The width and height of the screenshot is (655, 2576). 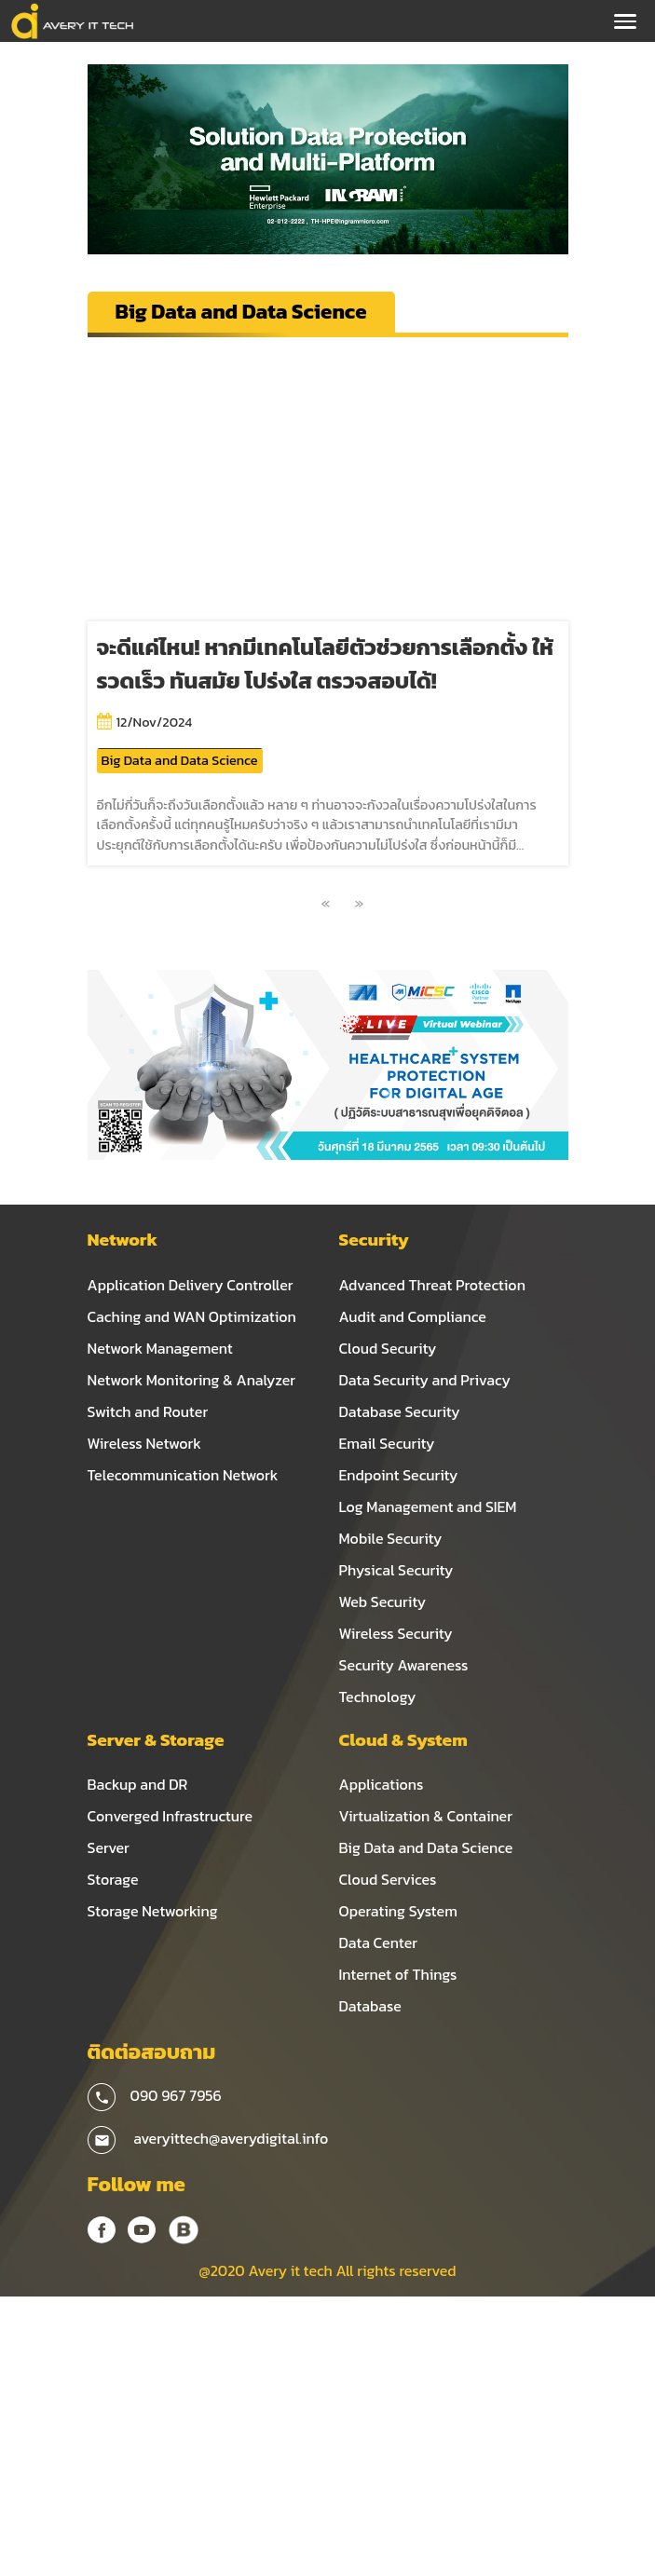 What do you see at coordinates (391, 1538) in the screenshot?
I see `Mobile Security` at bounding box center [391, 1538].